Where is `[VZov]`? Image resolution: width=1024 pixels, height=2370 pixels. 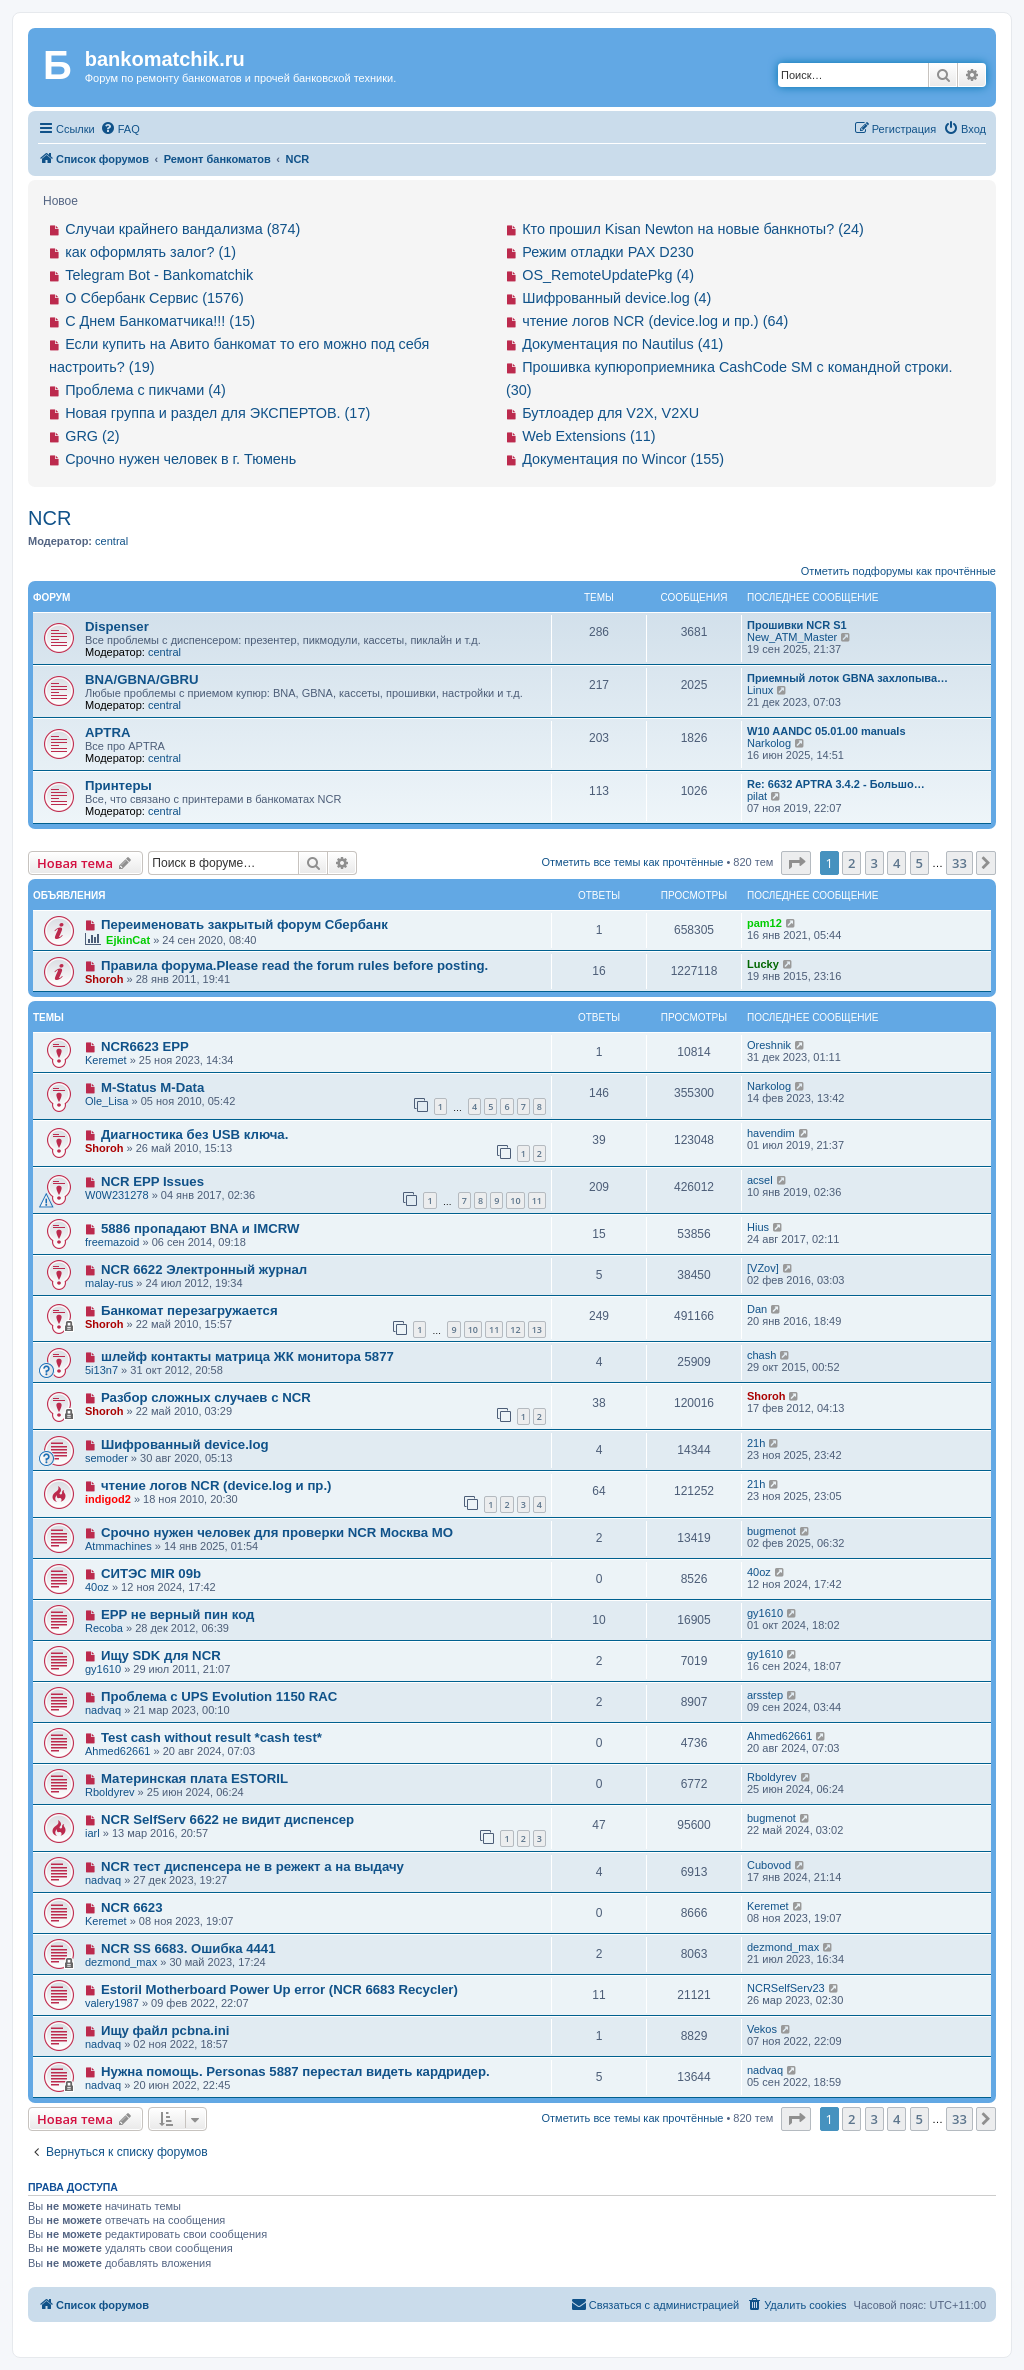 [VZov] is located at coordinates (763, 1268).